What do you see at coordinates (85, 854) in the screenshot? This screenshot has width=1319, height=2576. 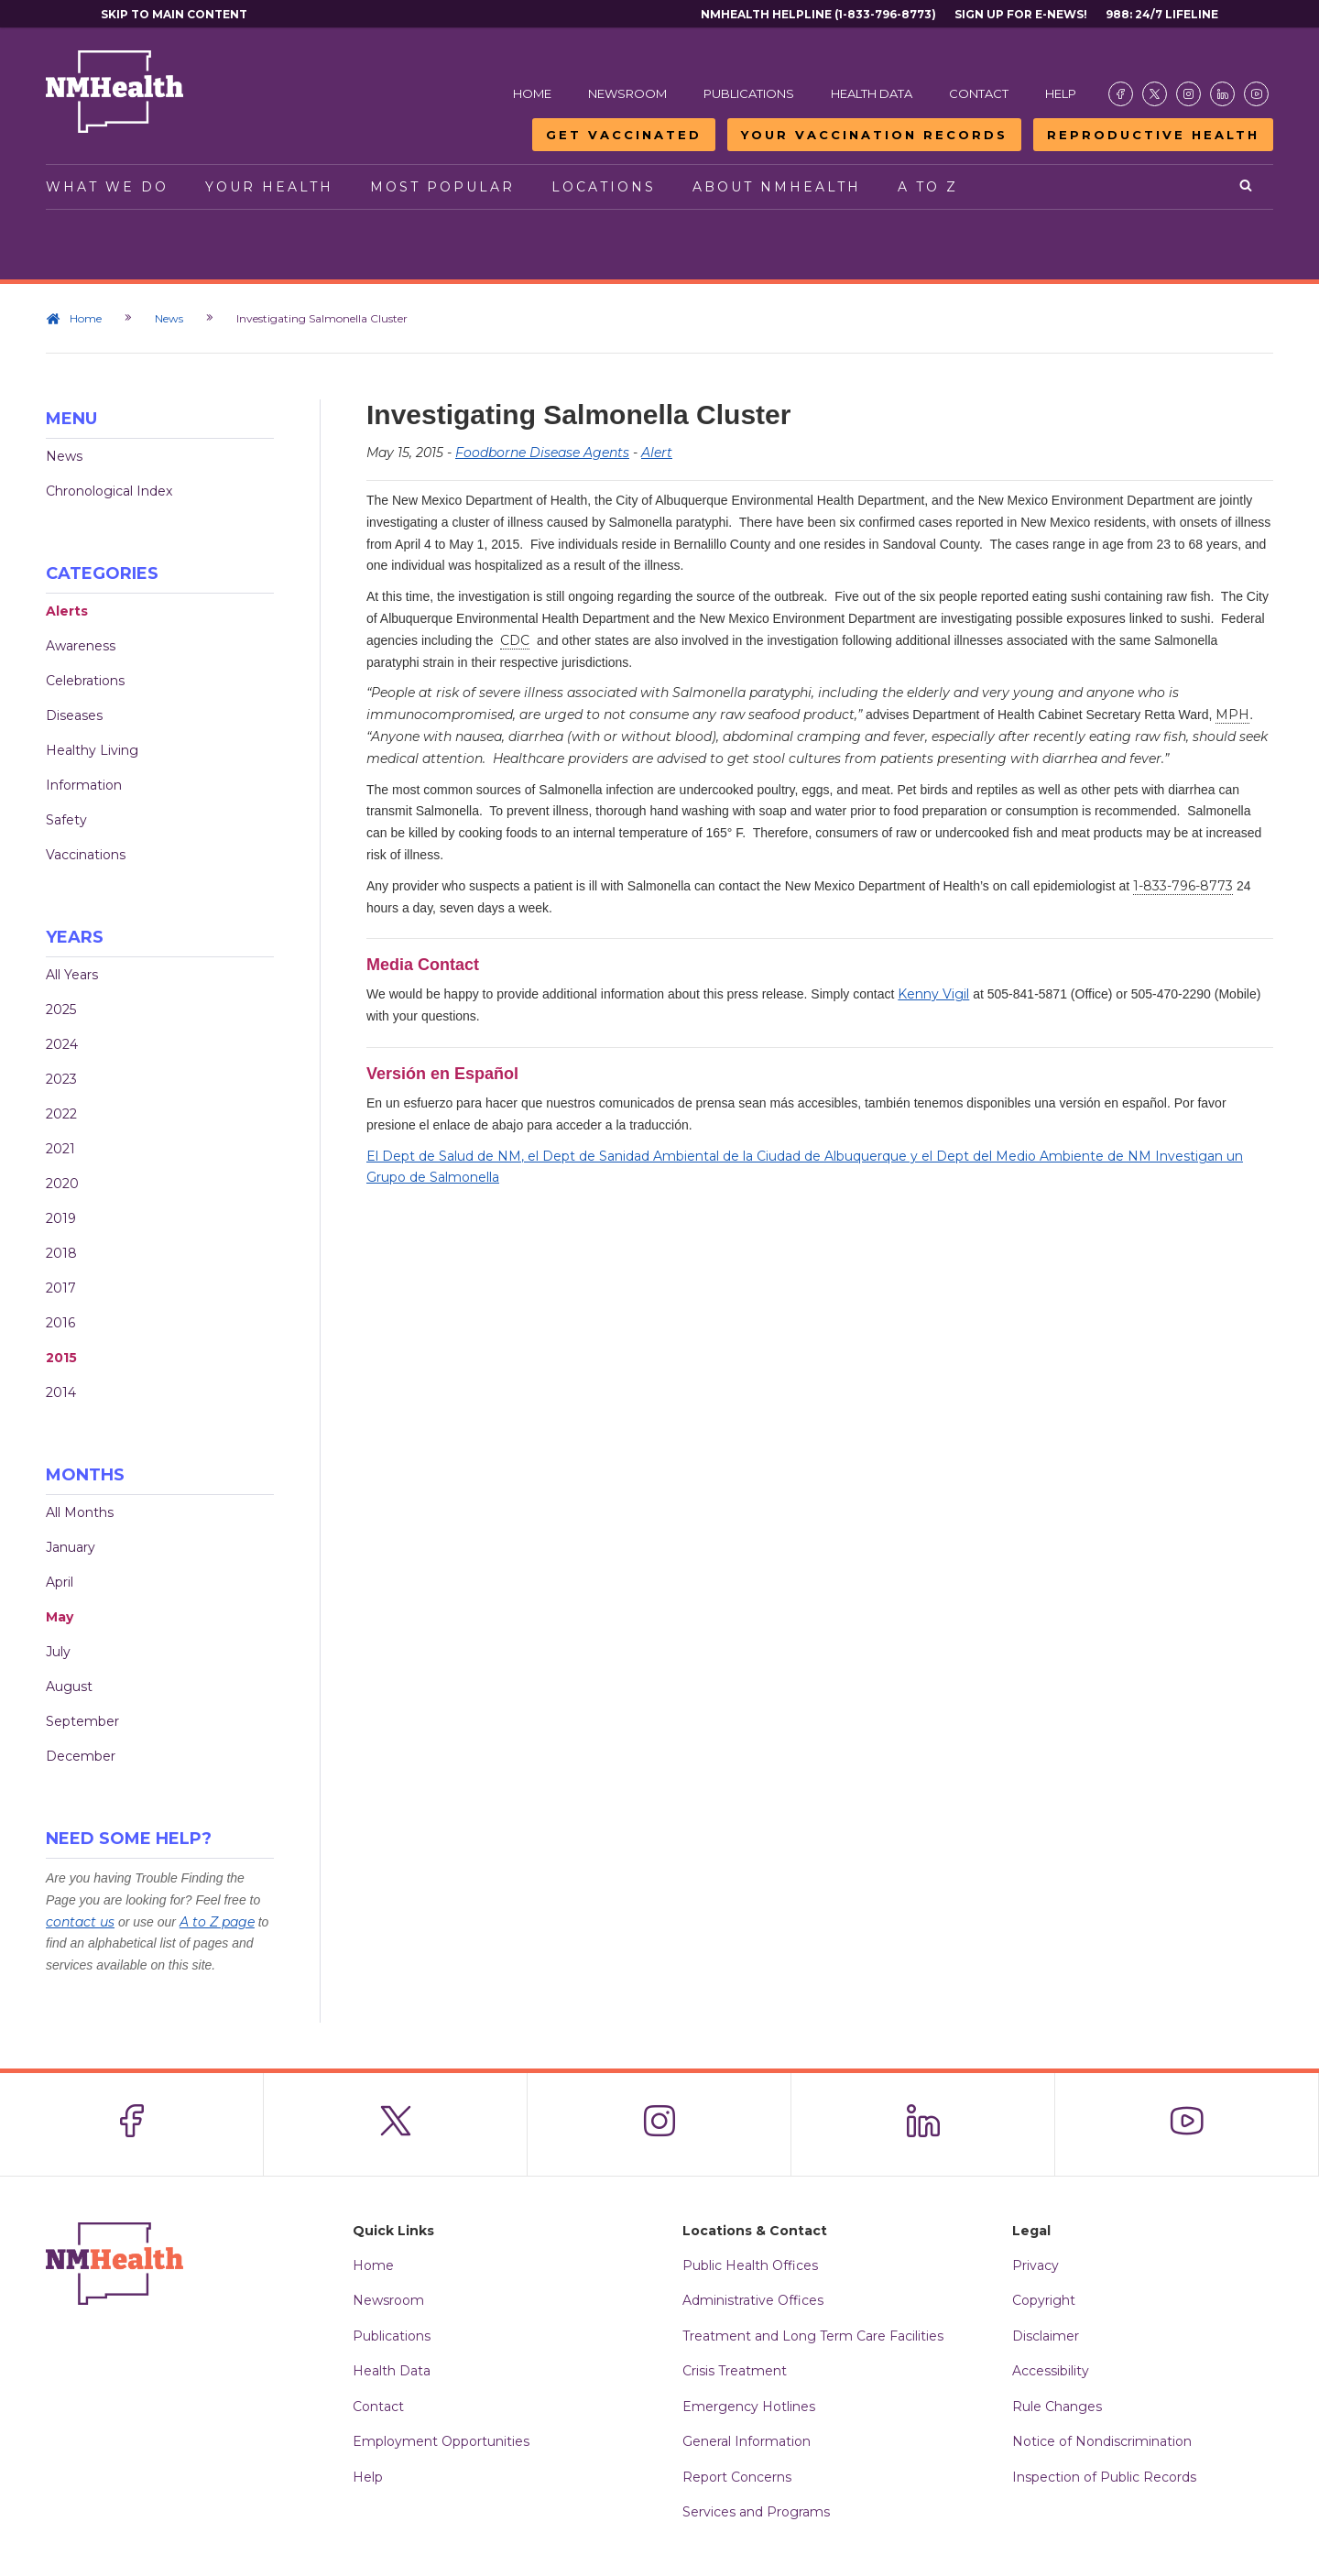 I see `Vaccinations` at bounding box center [85, 854].